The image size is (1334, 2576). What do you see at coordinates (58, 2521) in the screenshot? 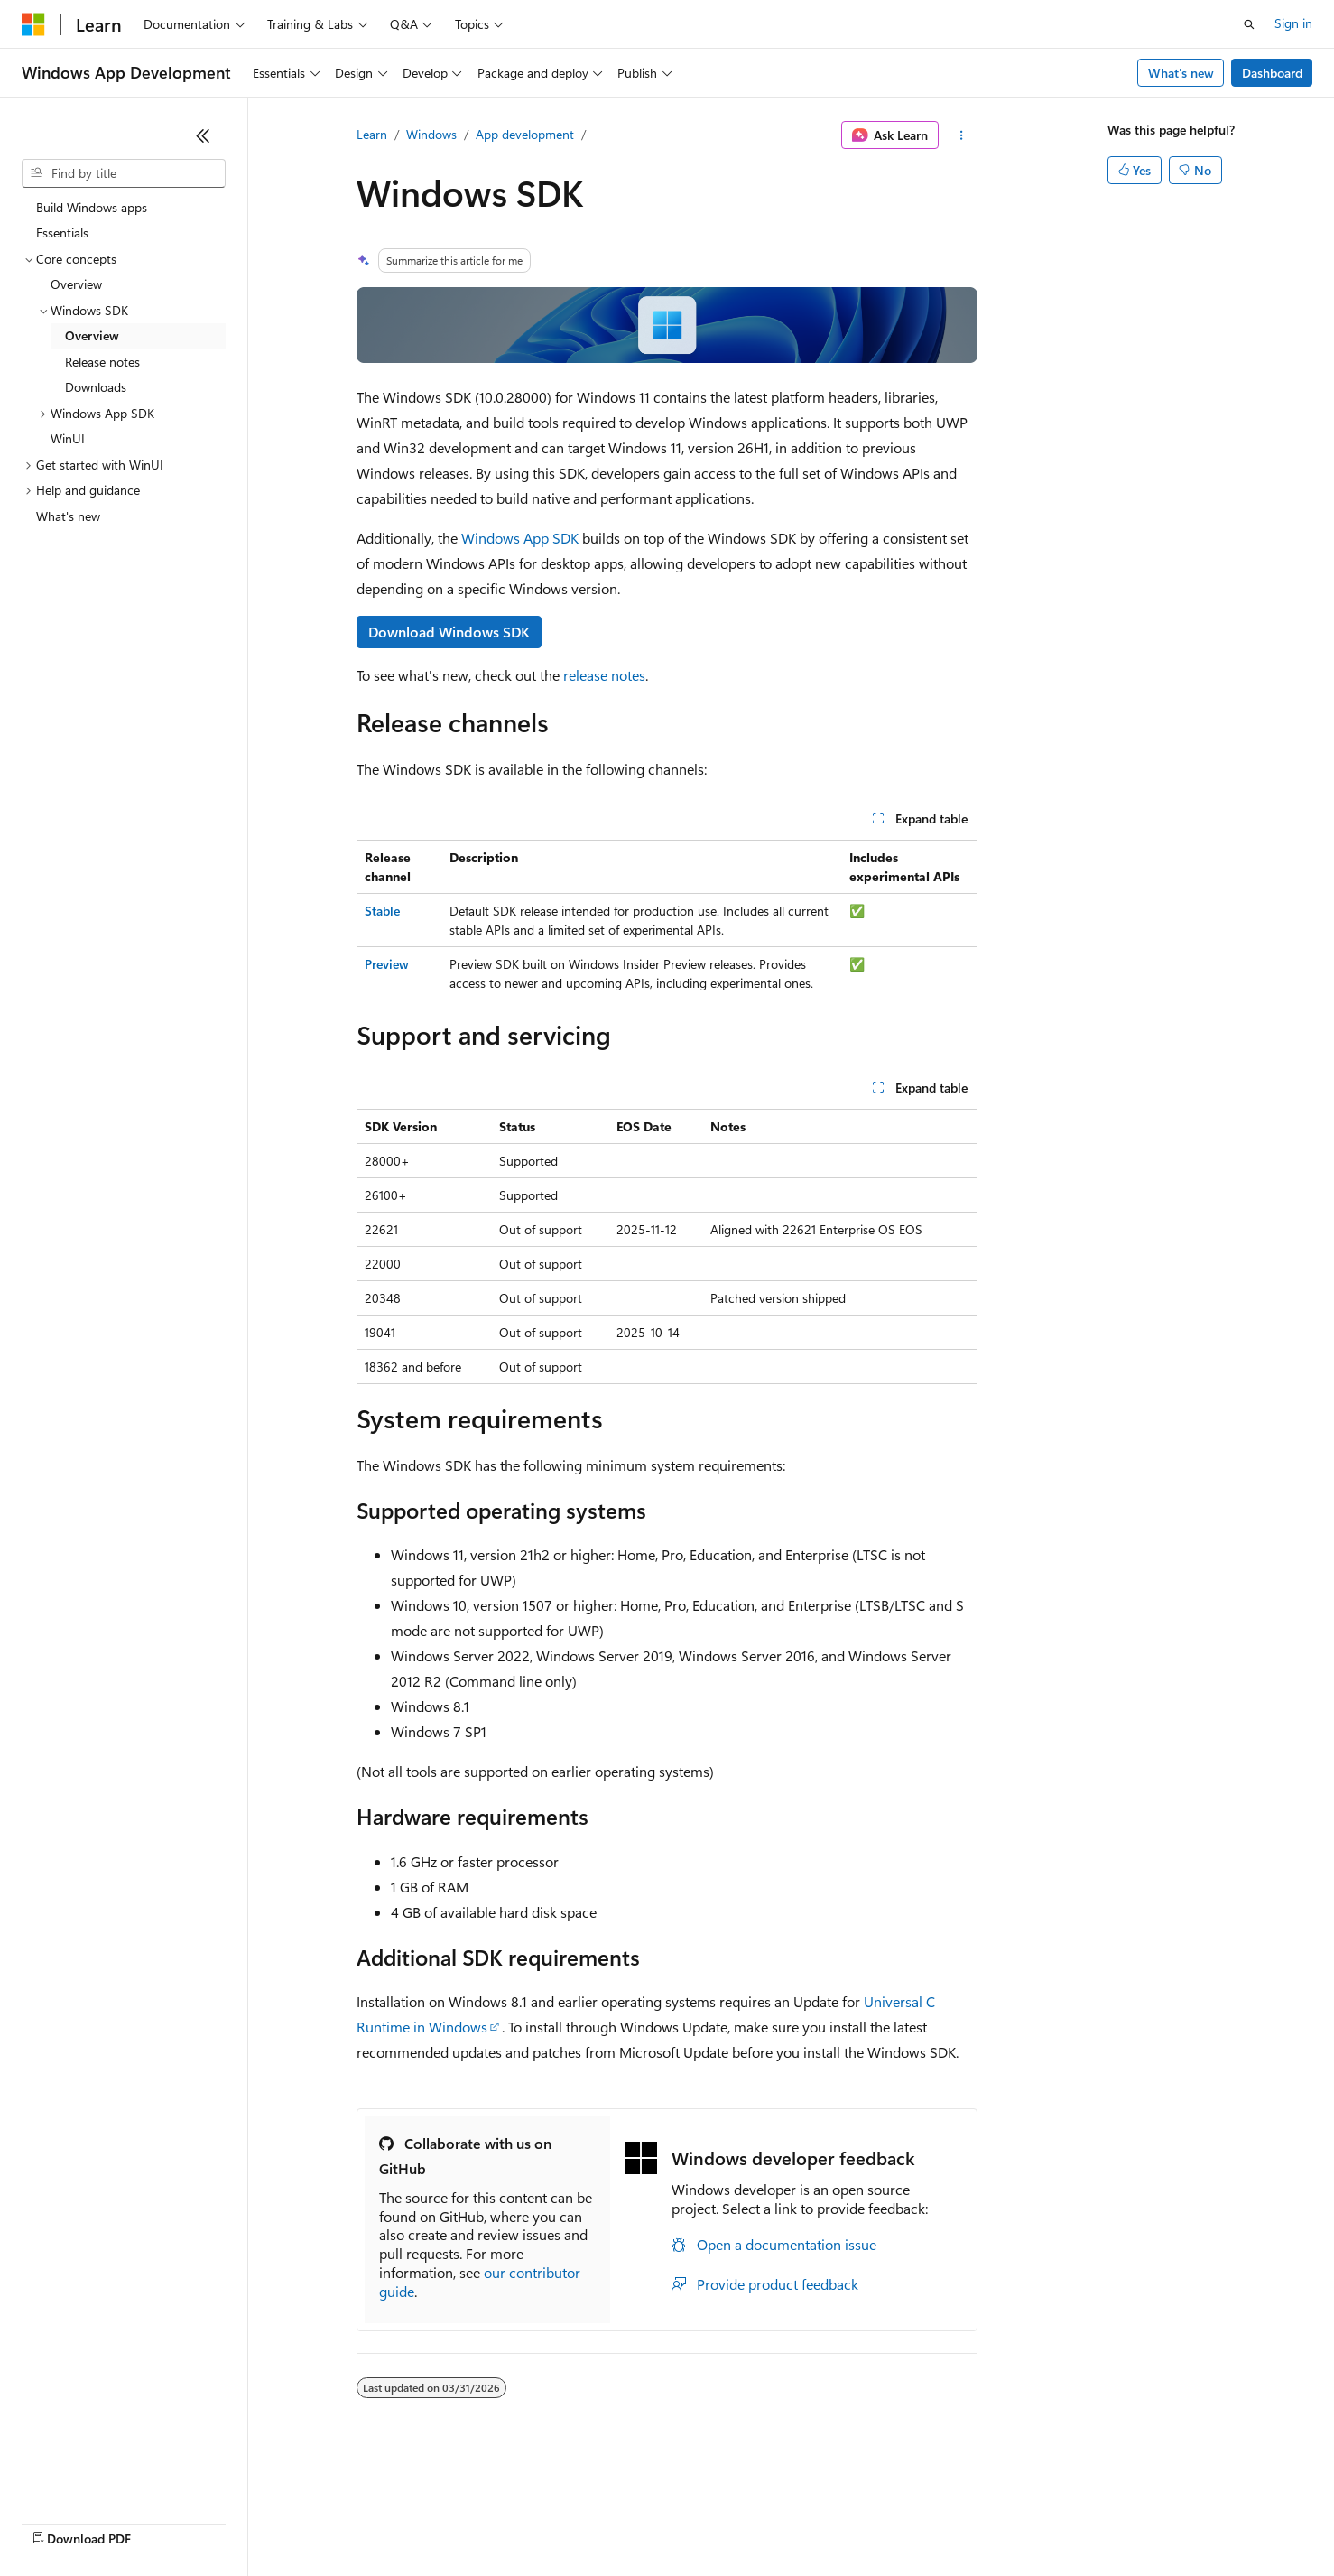
I see `AI Disclaimer` at bounding box center [58, 2521].